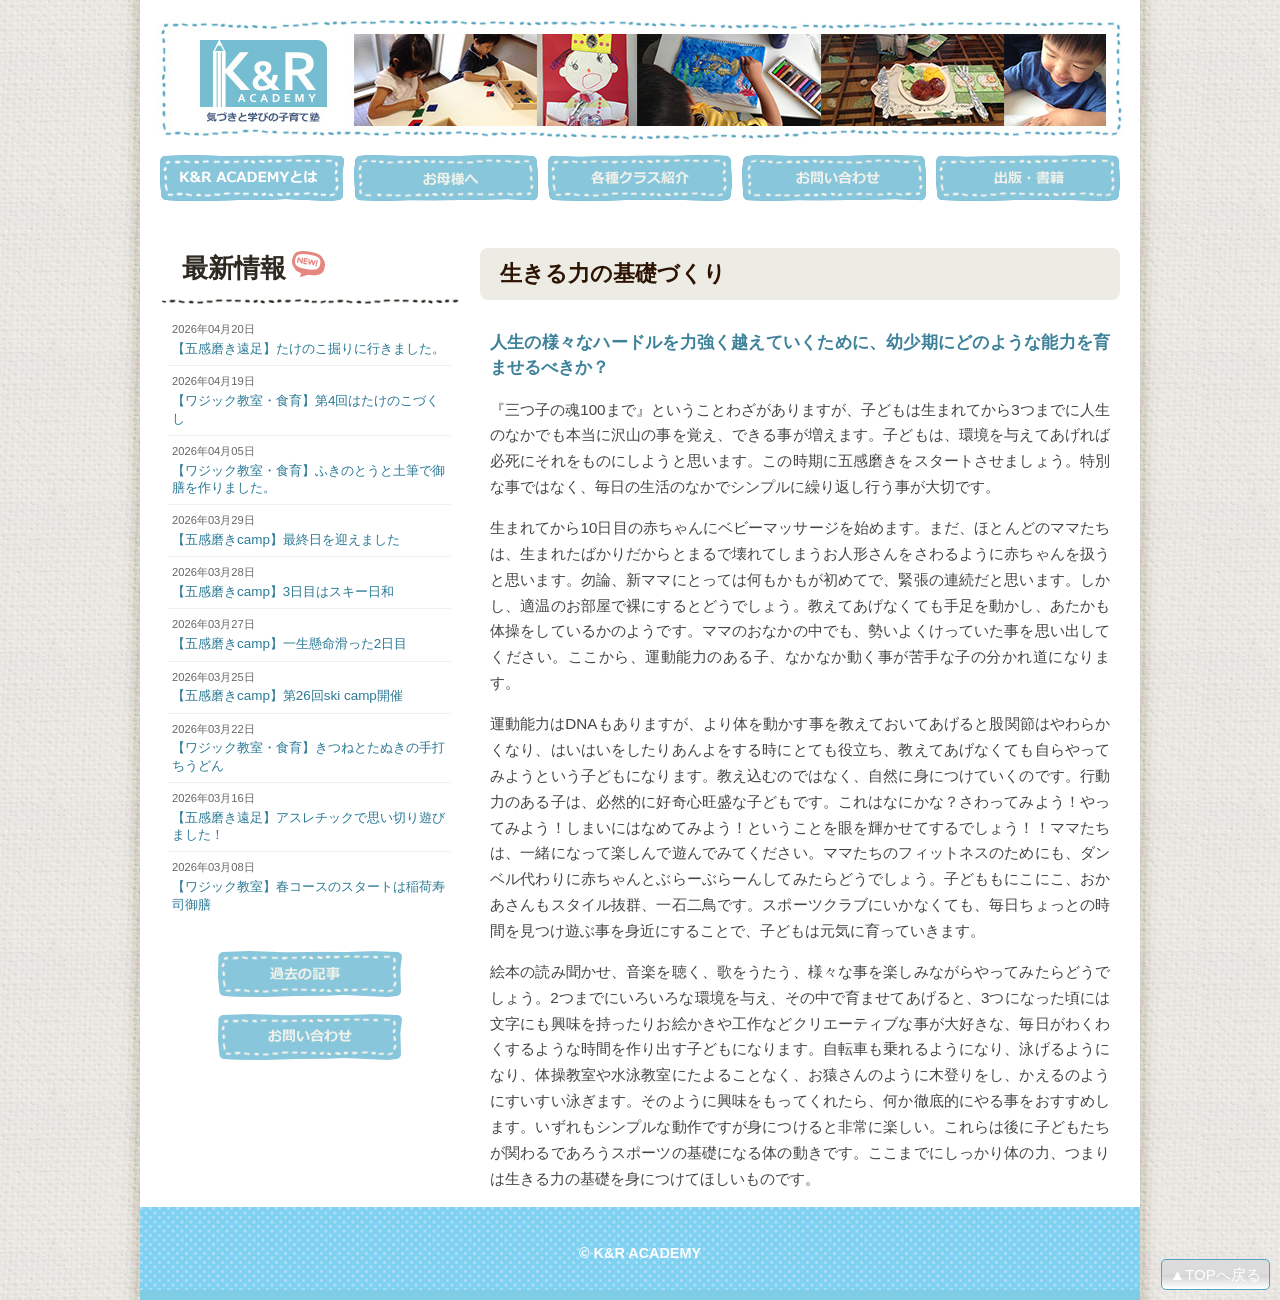 This screenshot has height=1300, width=1280. Describe the element at coordinates (289, 643) in the screenshot. I see `【五感磨きcamp】一生懸命滑った2日目` at that location.